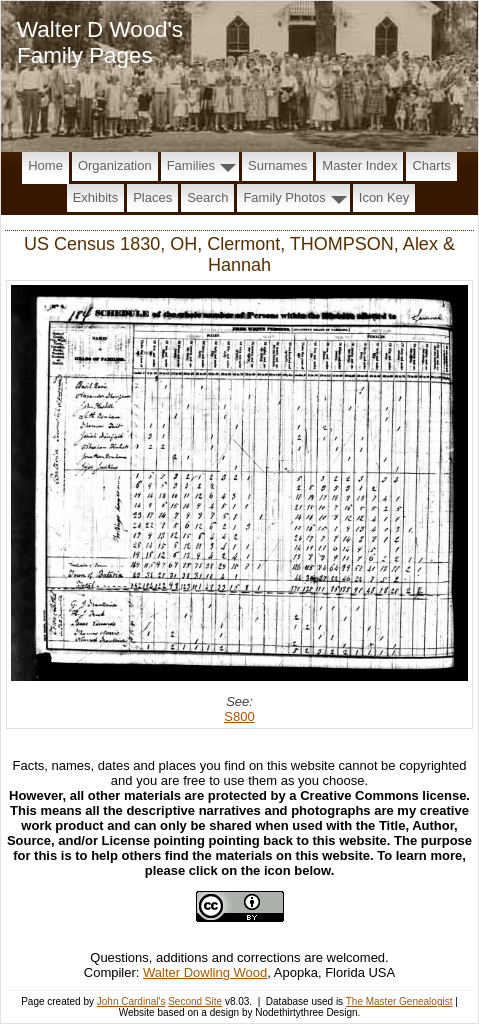 This screenshot has width=479, height=1024. Describe the element at coordinates (399, 1001) in the screenshot. I see `The Master Genealogist` at that location.